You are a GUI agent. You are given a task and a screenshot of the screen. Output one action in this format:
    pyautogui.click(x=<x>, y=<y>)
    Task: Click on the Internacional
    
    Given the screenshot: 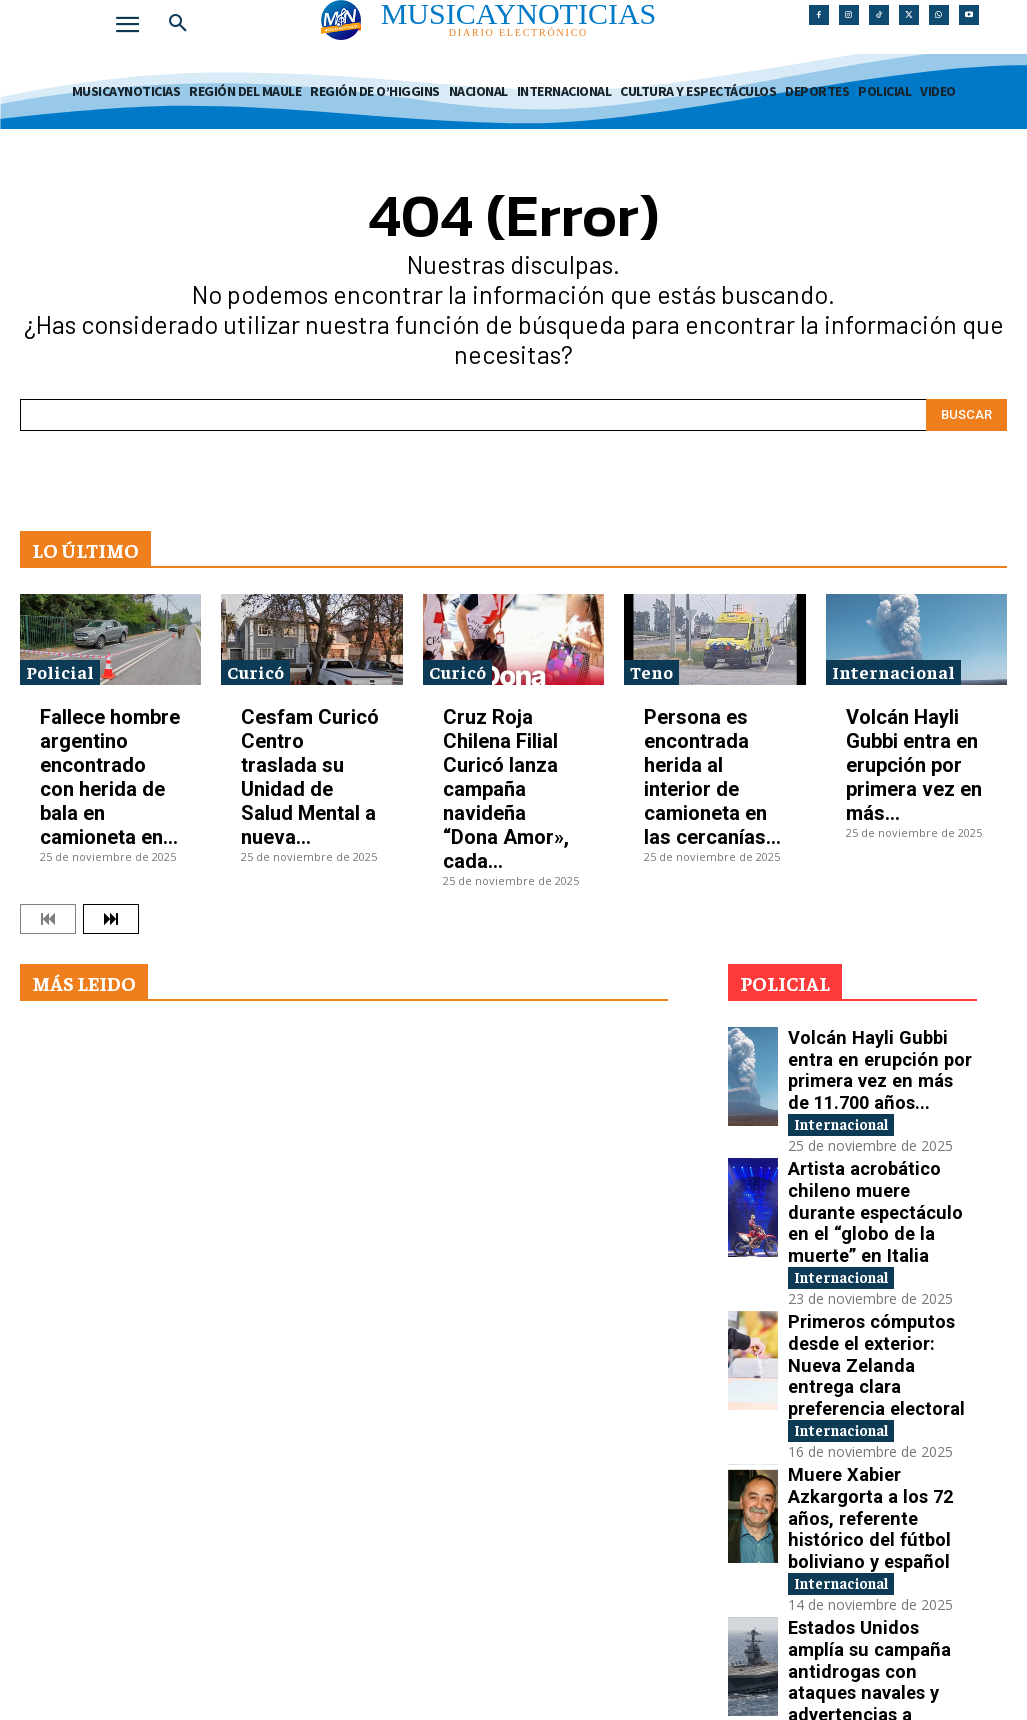 What is the action you would take?
    pyautogui.click(x=893, y=671)
    